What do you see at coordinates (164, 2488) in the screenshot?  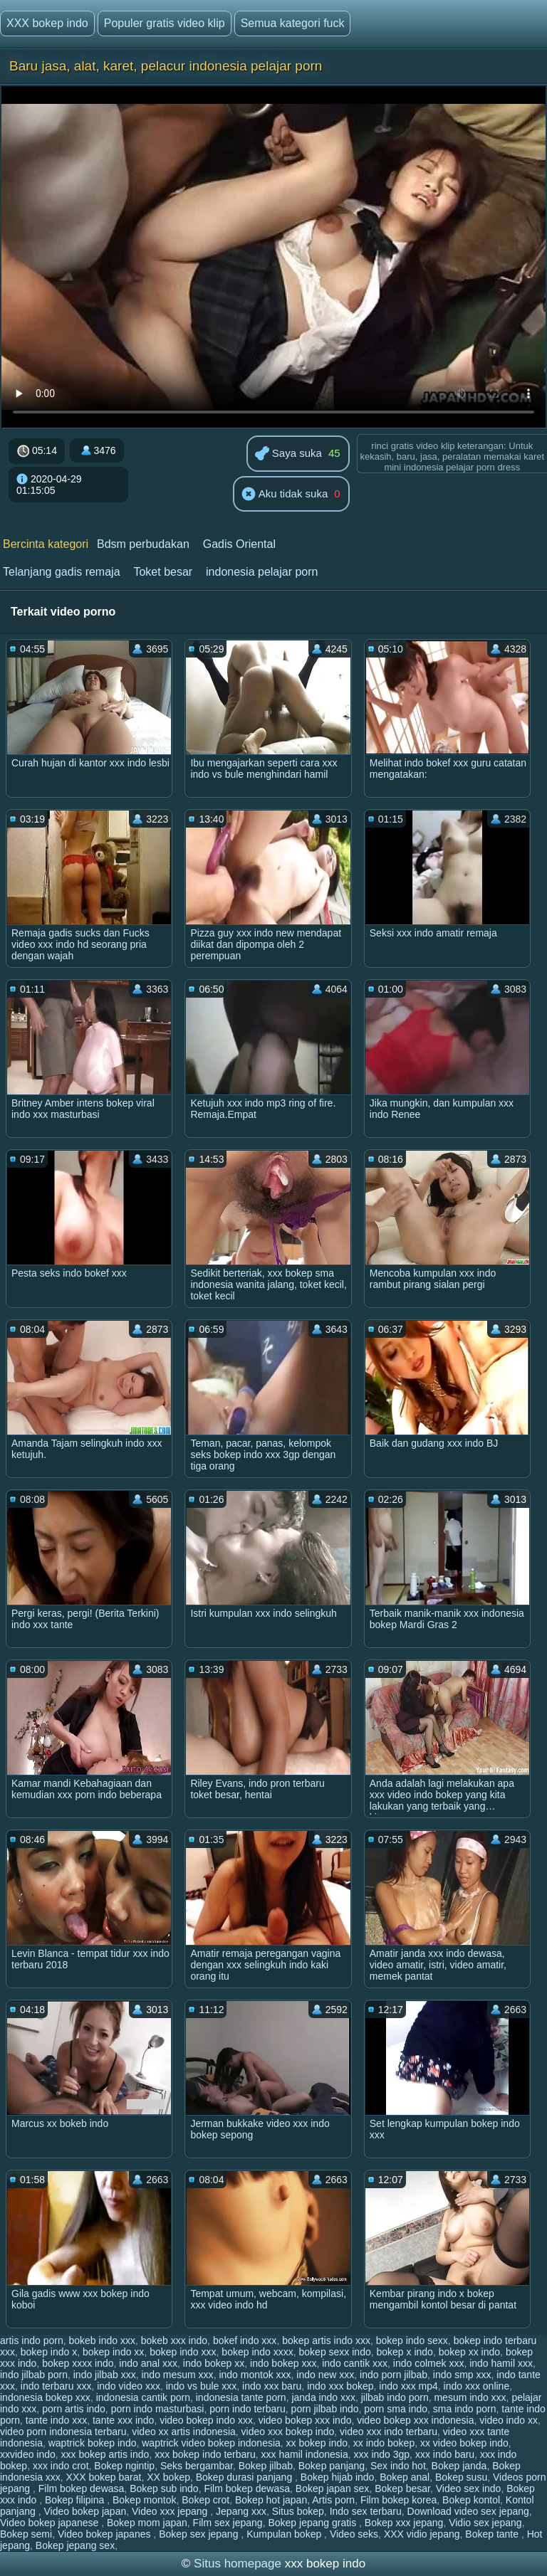 I see `Bokep sub indo` at bounding box center [164, 2488].